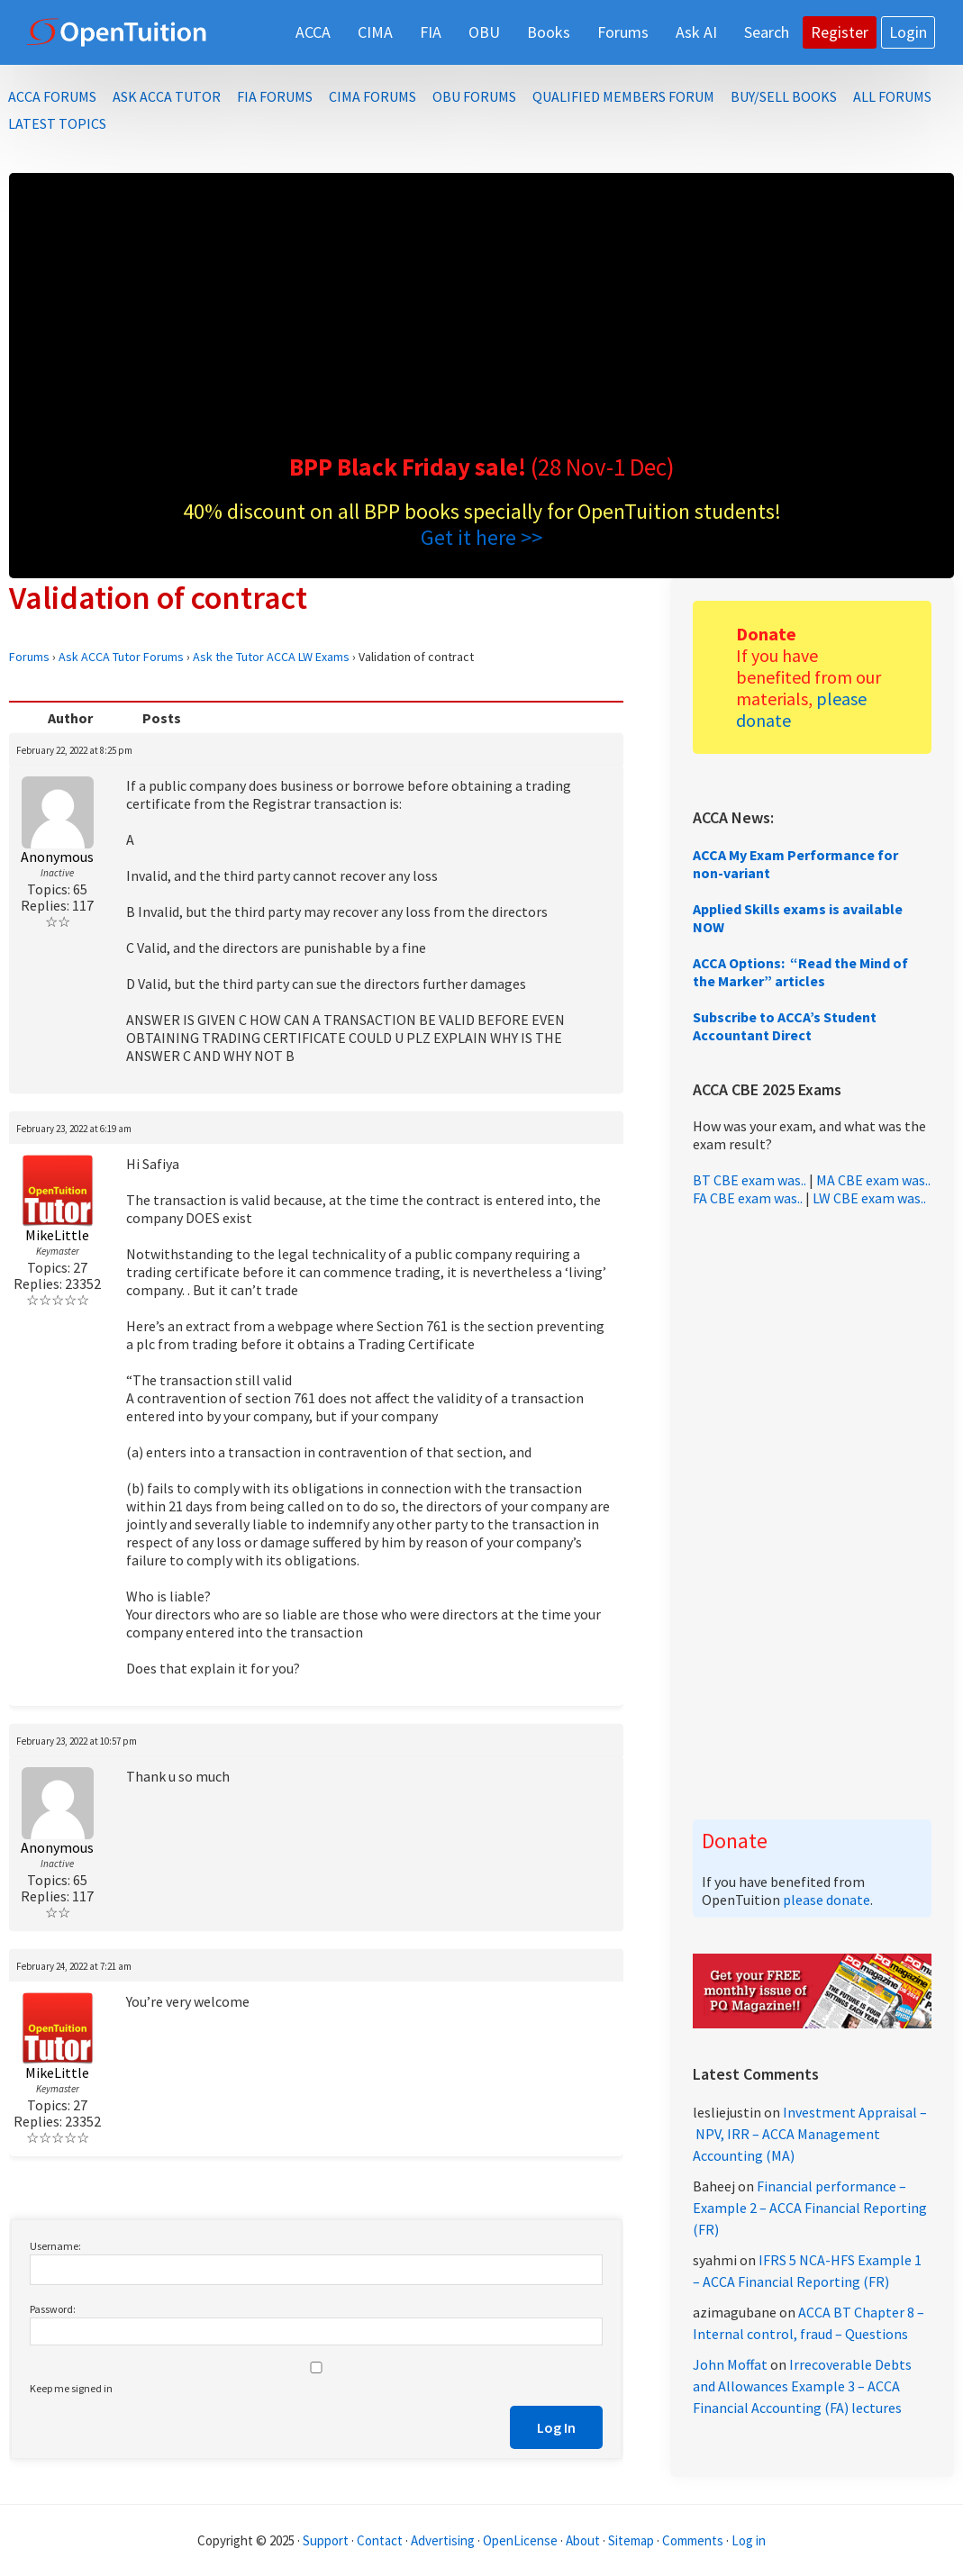  I want to click on Password:, so click(53, 2309).